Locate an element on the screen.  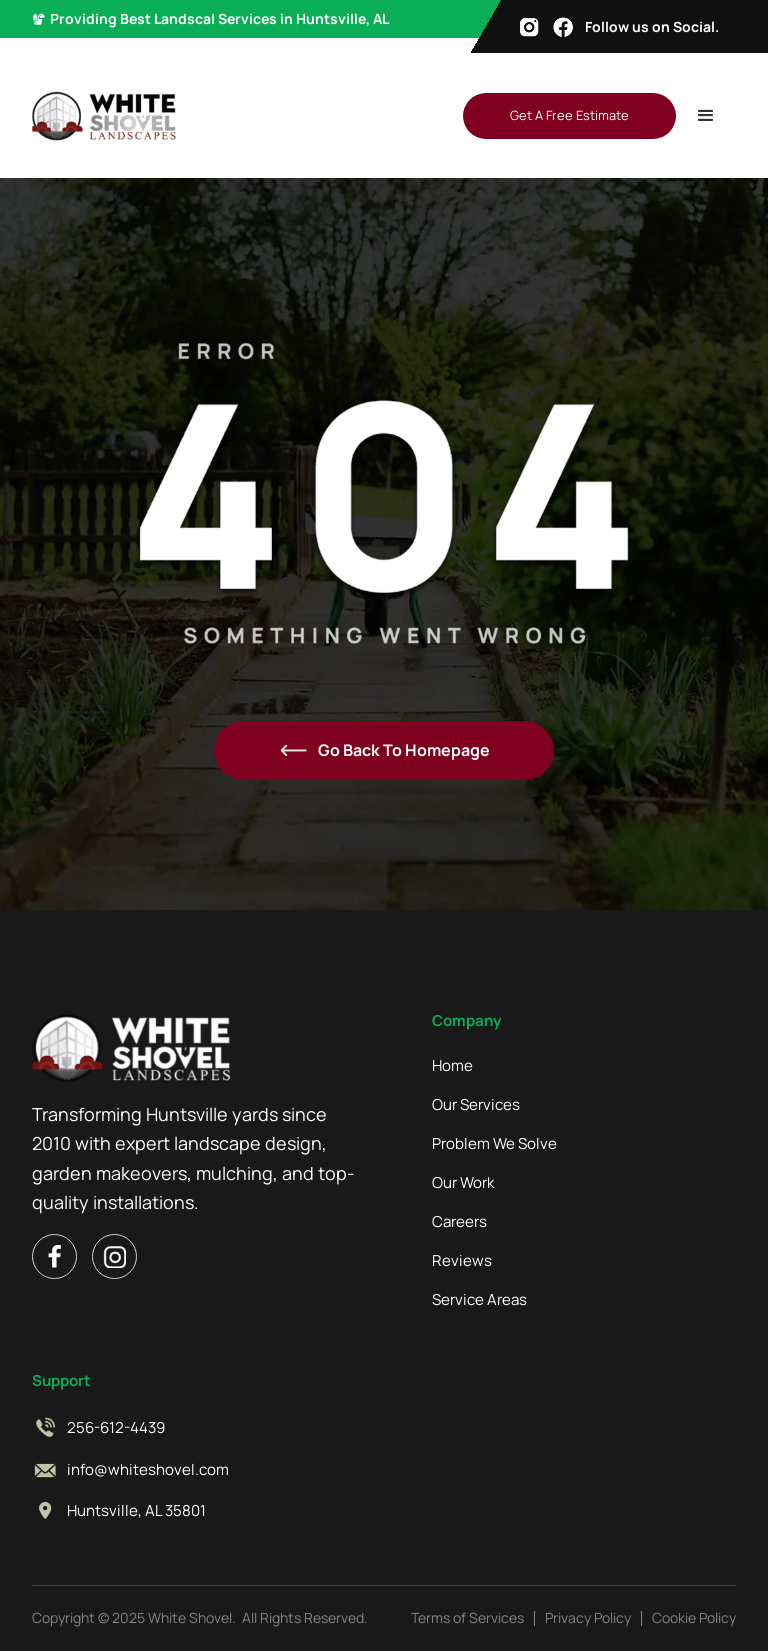
Reviews is located at coordinates (462, 1261).